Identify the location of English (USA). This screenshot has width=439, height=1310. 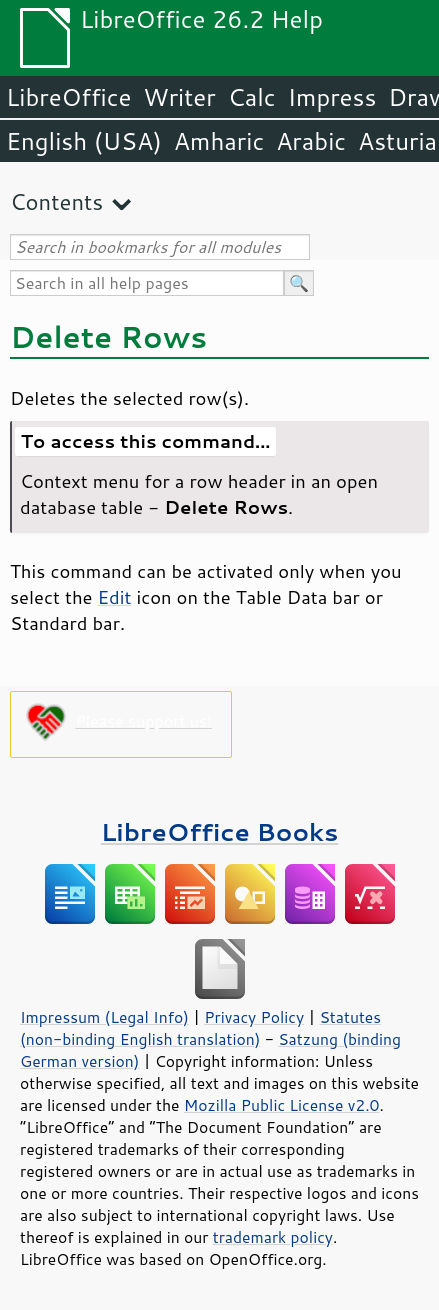
(84, 141).